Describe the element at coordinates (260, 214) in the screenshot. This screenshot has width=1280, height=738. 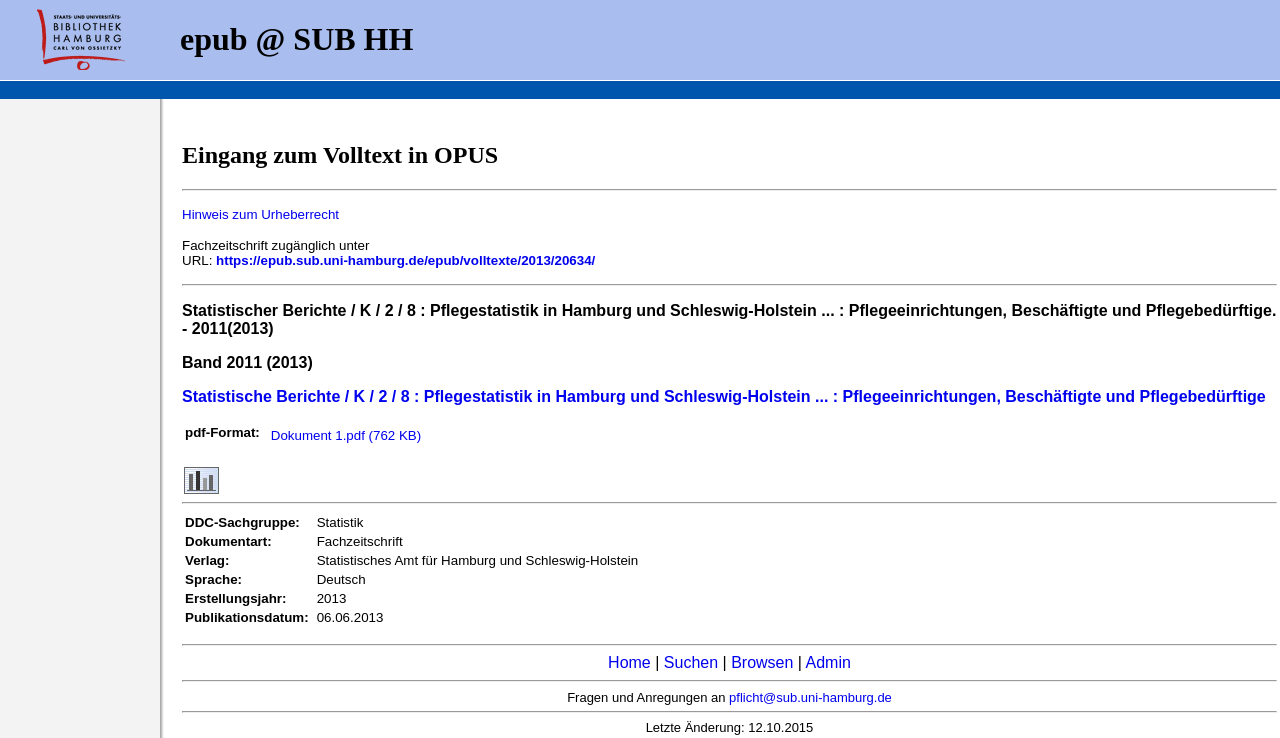
I see `Hinweis zum Urheberrecht` at that location.